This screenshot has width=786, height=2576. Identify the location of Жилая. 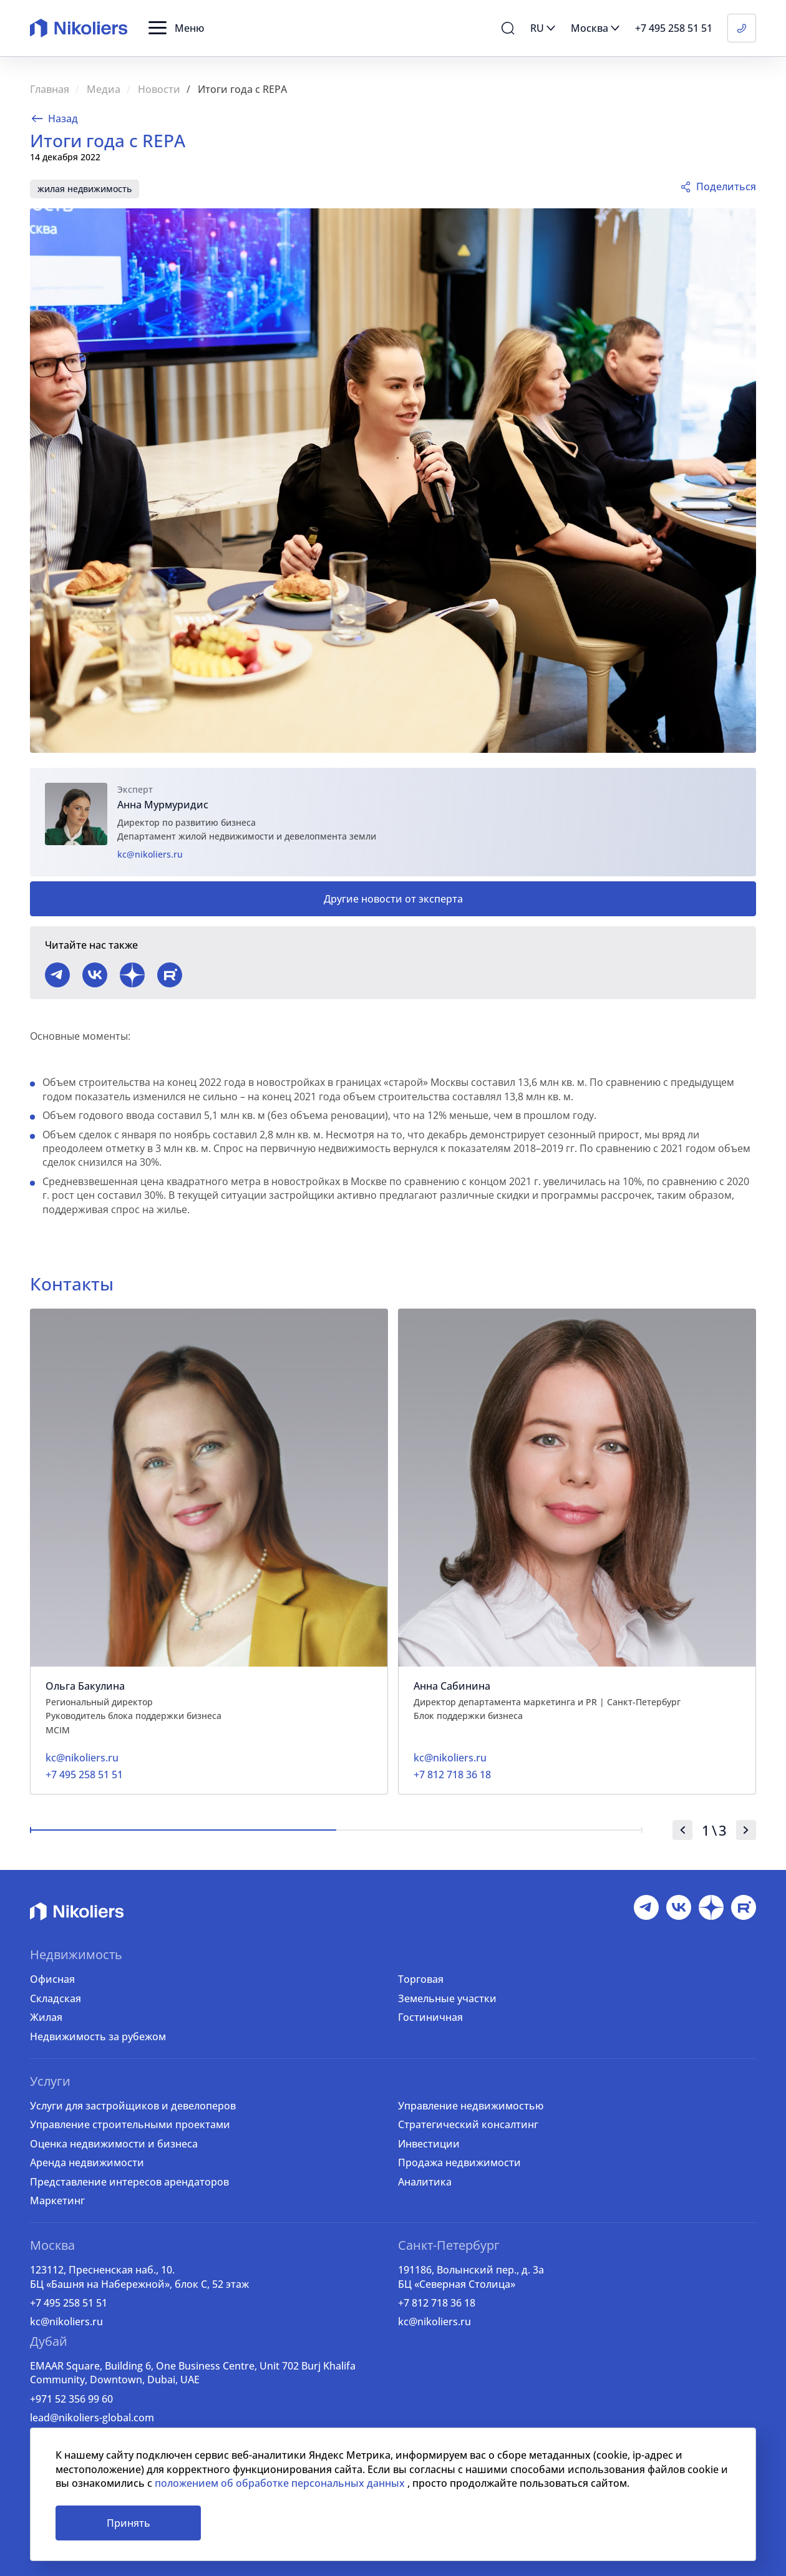
(46, 2017).